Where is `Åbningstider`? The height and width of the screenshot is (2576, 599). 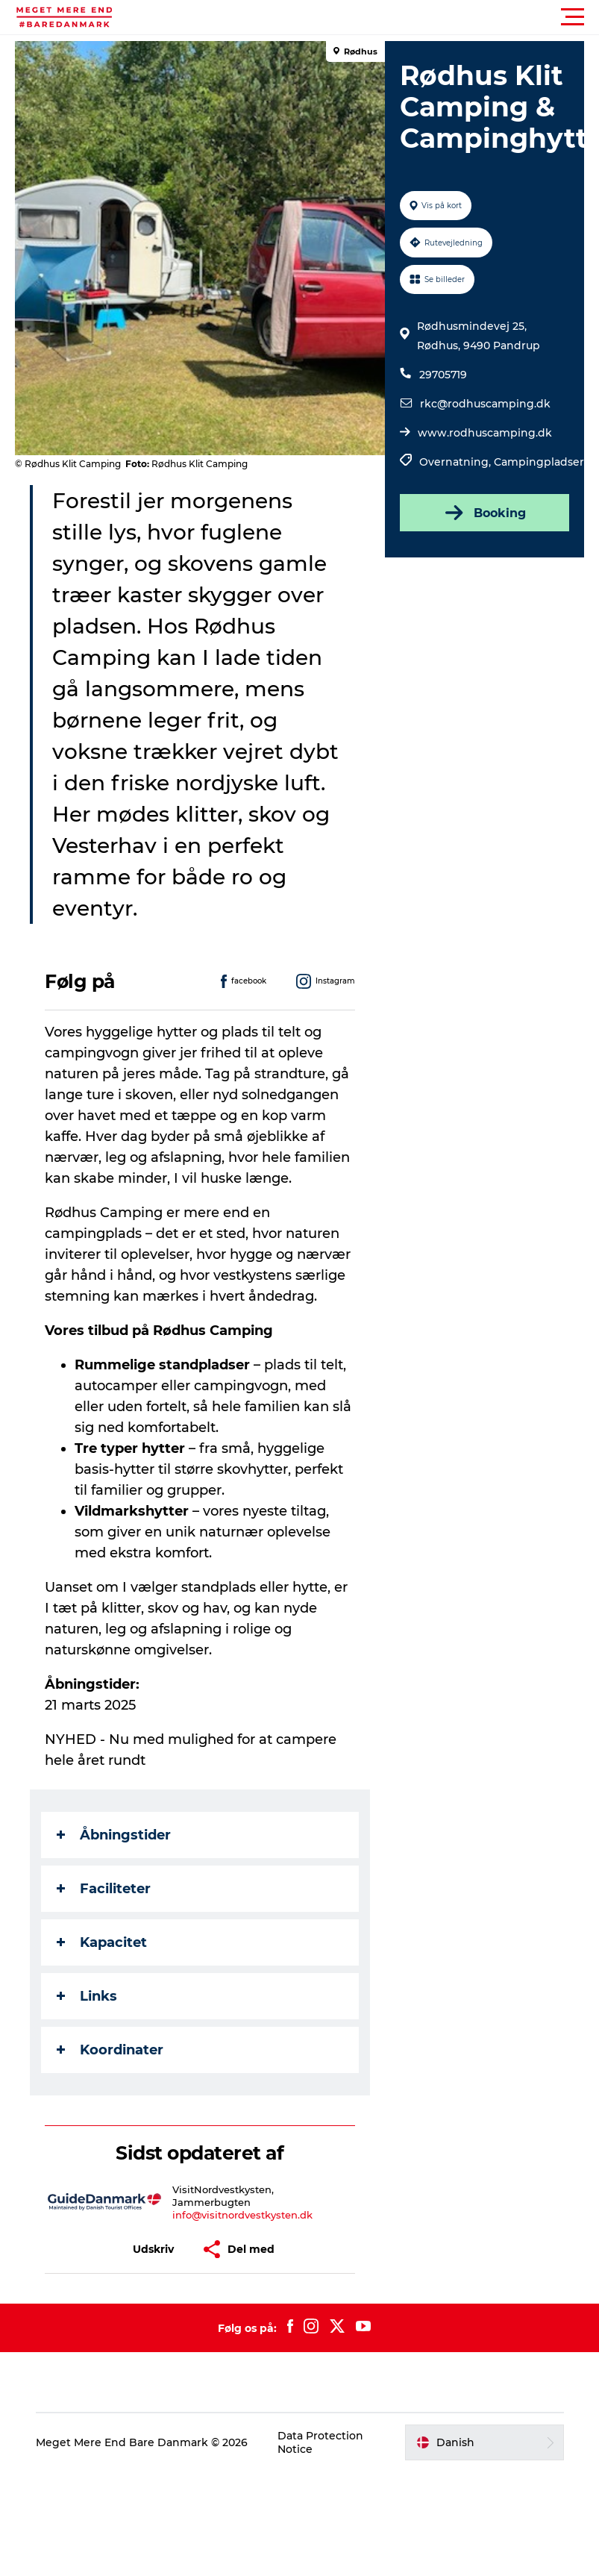 Åbningstider is located at coordinates (114, 1835).